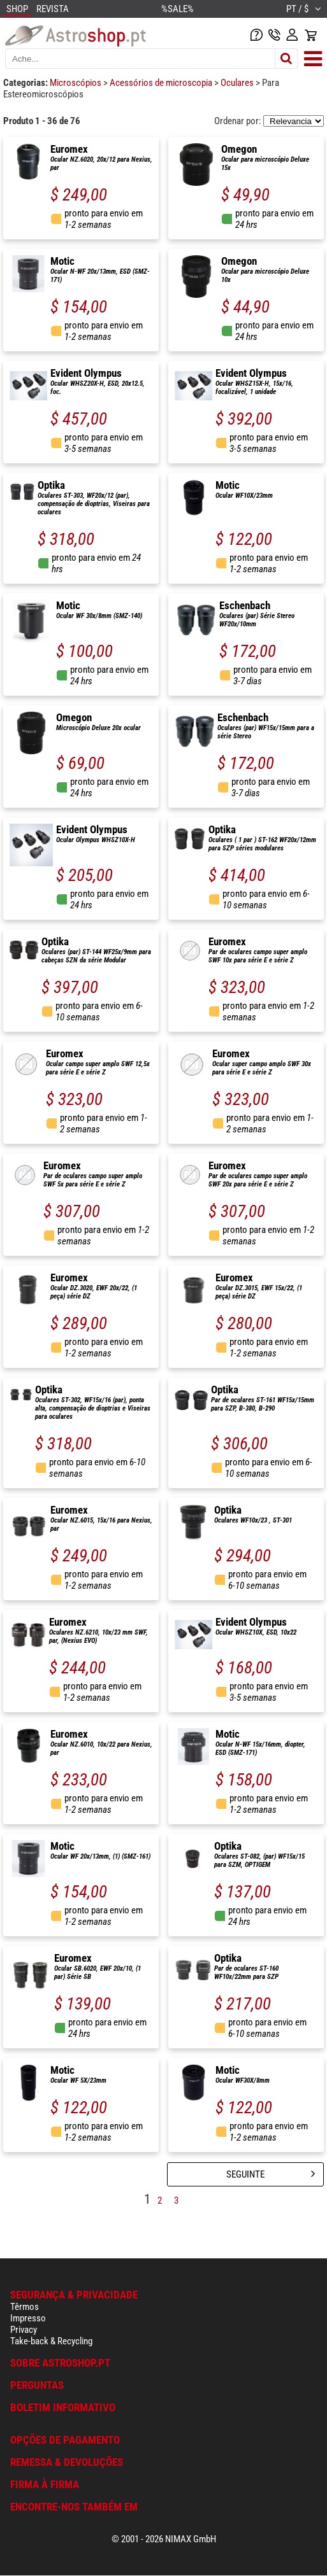 The height and width of the screenshot is (2576, 327). I want to click on Oculares, so click(238, 82).